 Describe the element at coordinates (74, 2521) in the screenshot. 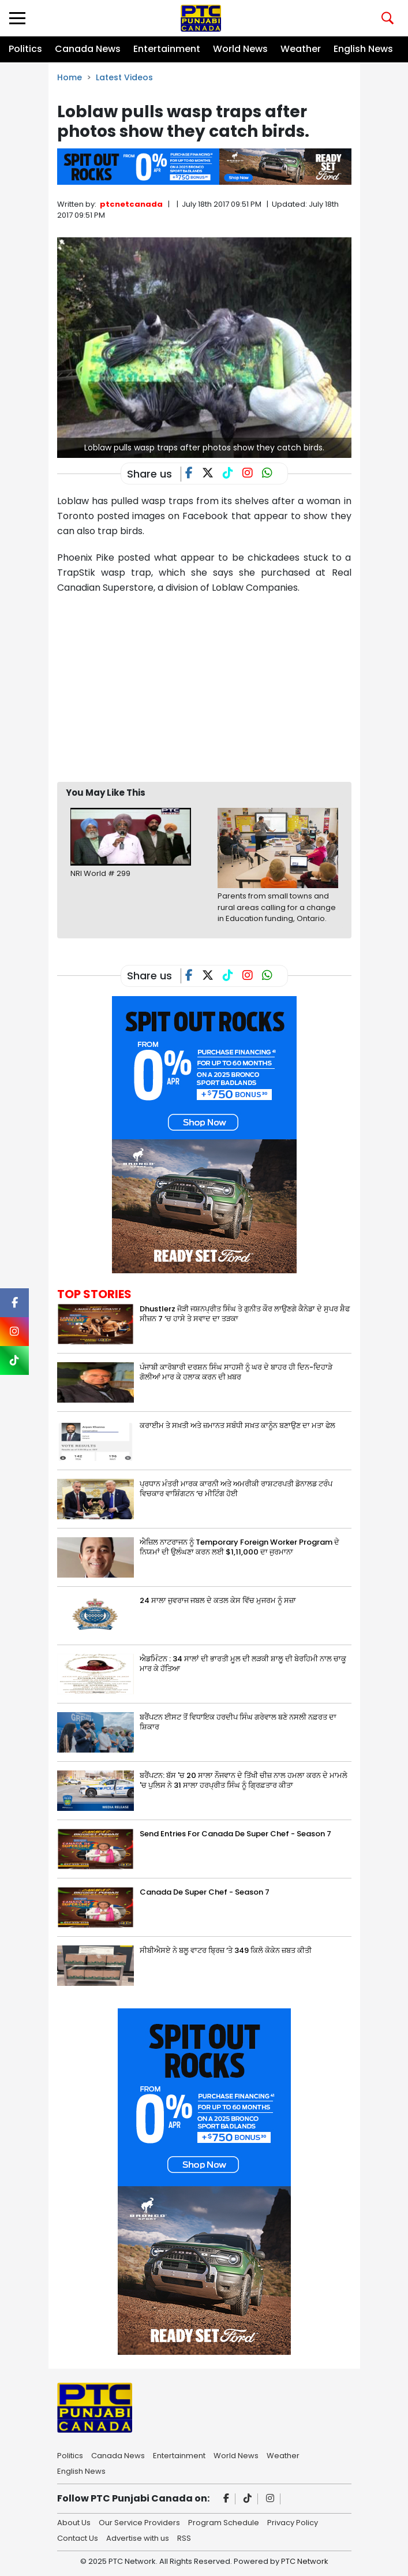

I see `About Us` at that location.